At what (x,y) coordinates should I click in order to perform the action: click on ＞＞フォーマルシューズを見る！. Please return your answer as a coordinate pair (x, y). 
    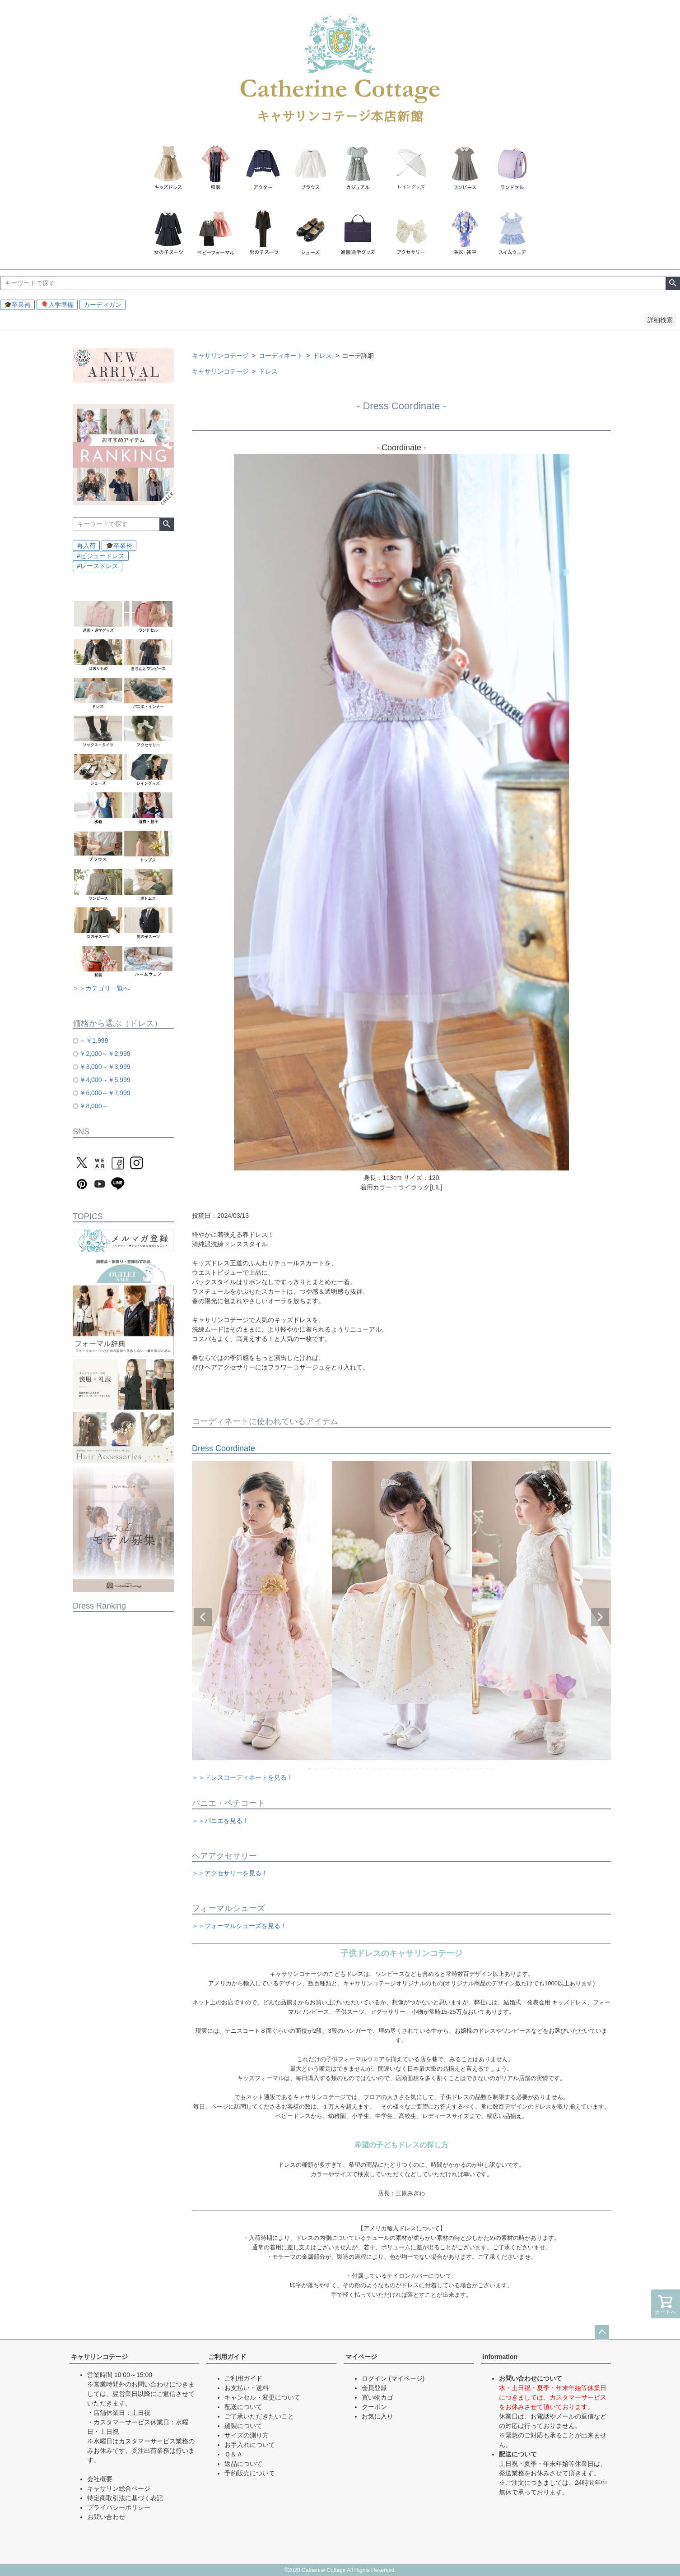
    Looking at the image, I should click on (239, 1925).